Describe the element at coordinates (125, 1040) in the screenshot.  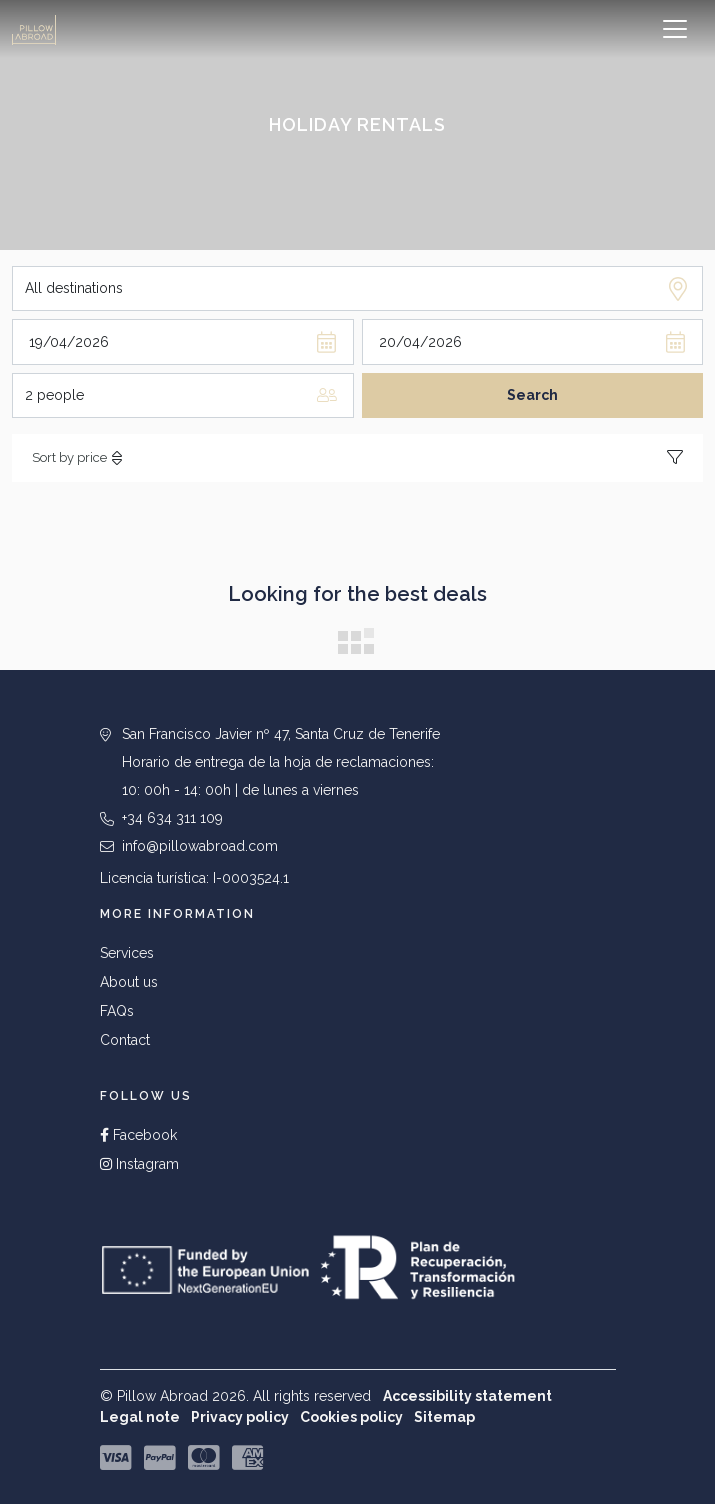
I see `Contact` at that location.